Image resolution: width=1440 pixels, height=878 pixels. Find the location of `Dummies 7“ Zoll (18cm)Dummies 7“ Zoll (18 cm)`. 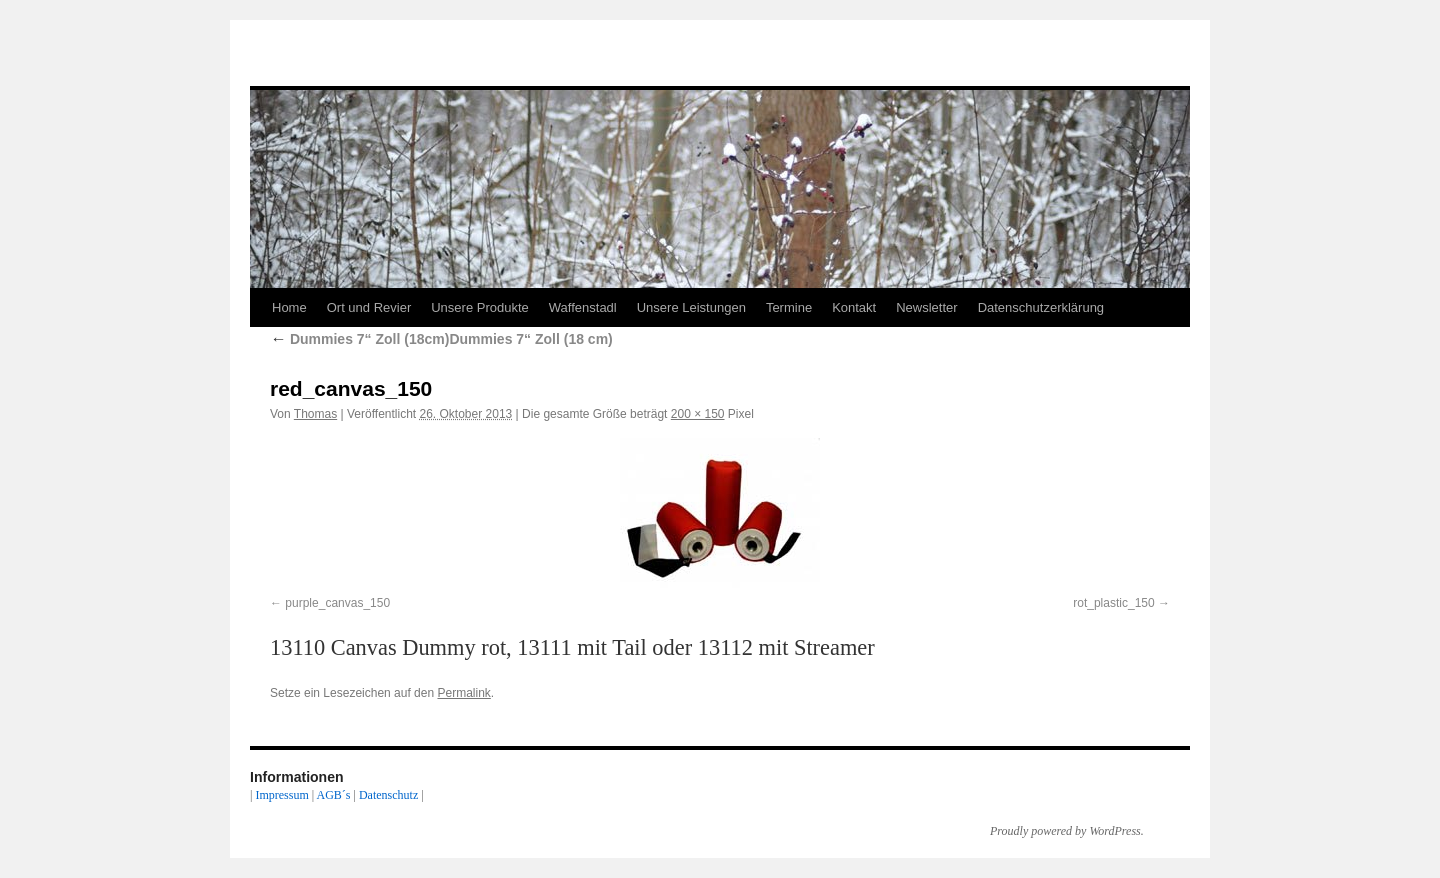

Dummies 7“ Zoll (18cm)Dummies 7“ Zoll (18 cm) is located at coordinates (441, 339).